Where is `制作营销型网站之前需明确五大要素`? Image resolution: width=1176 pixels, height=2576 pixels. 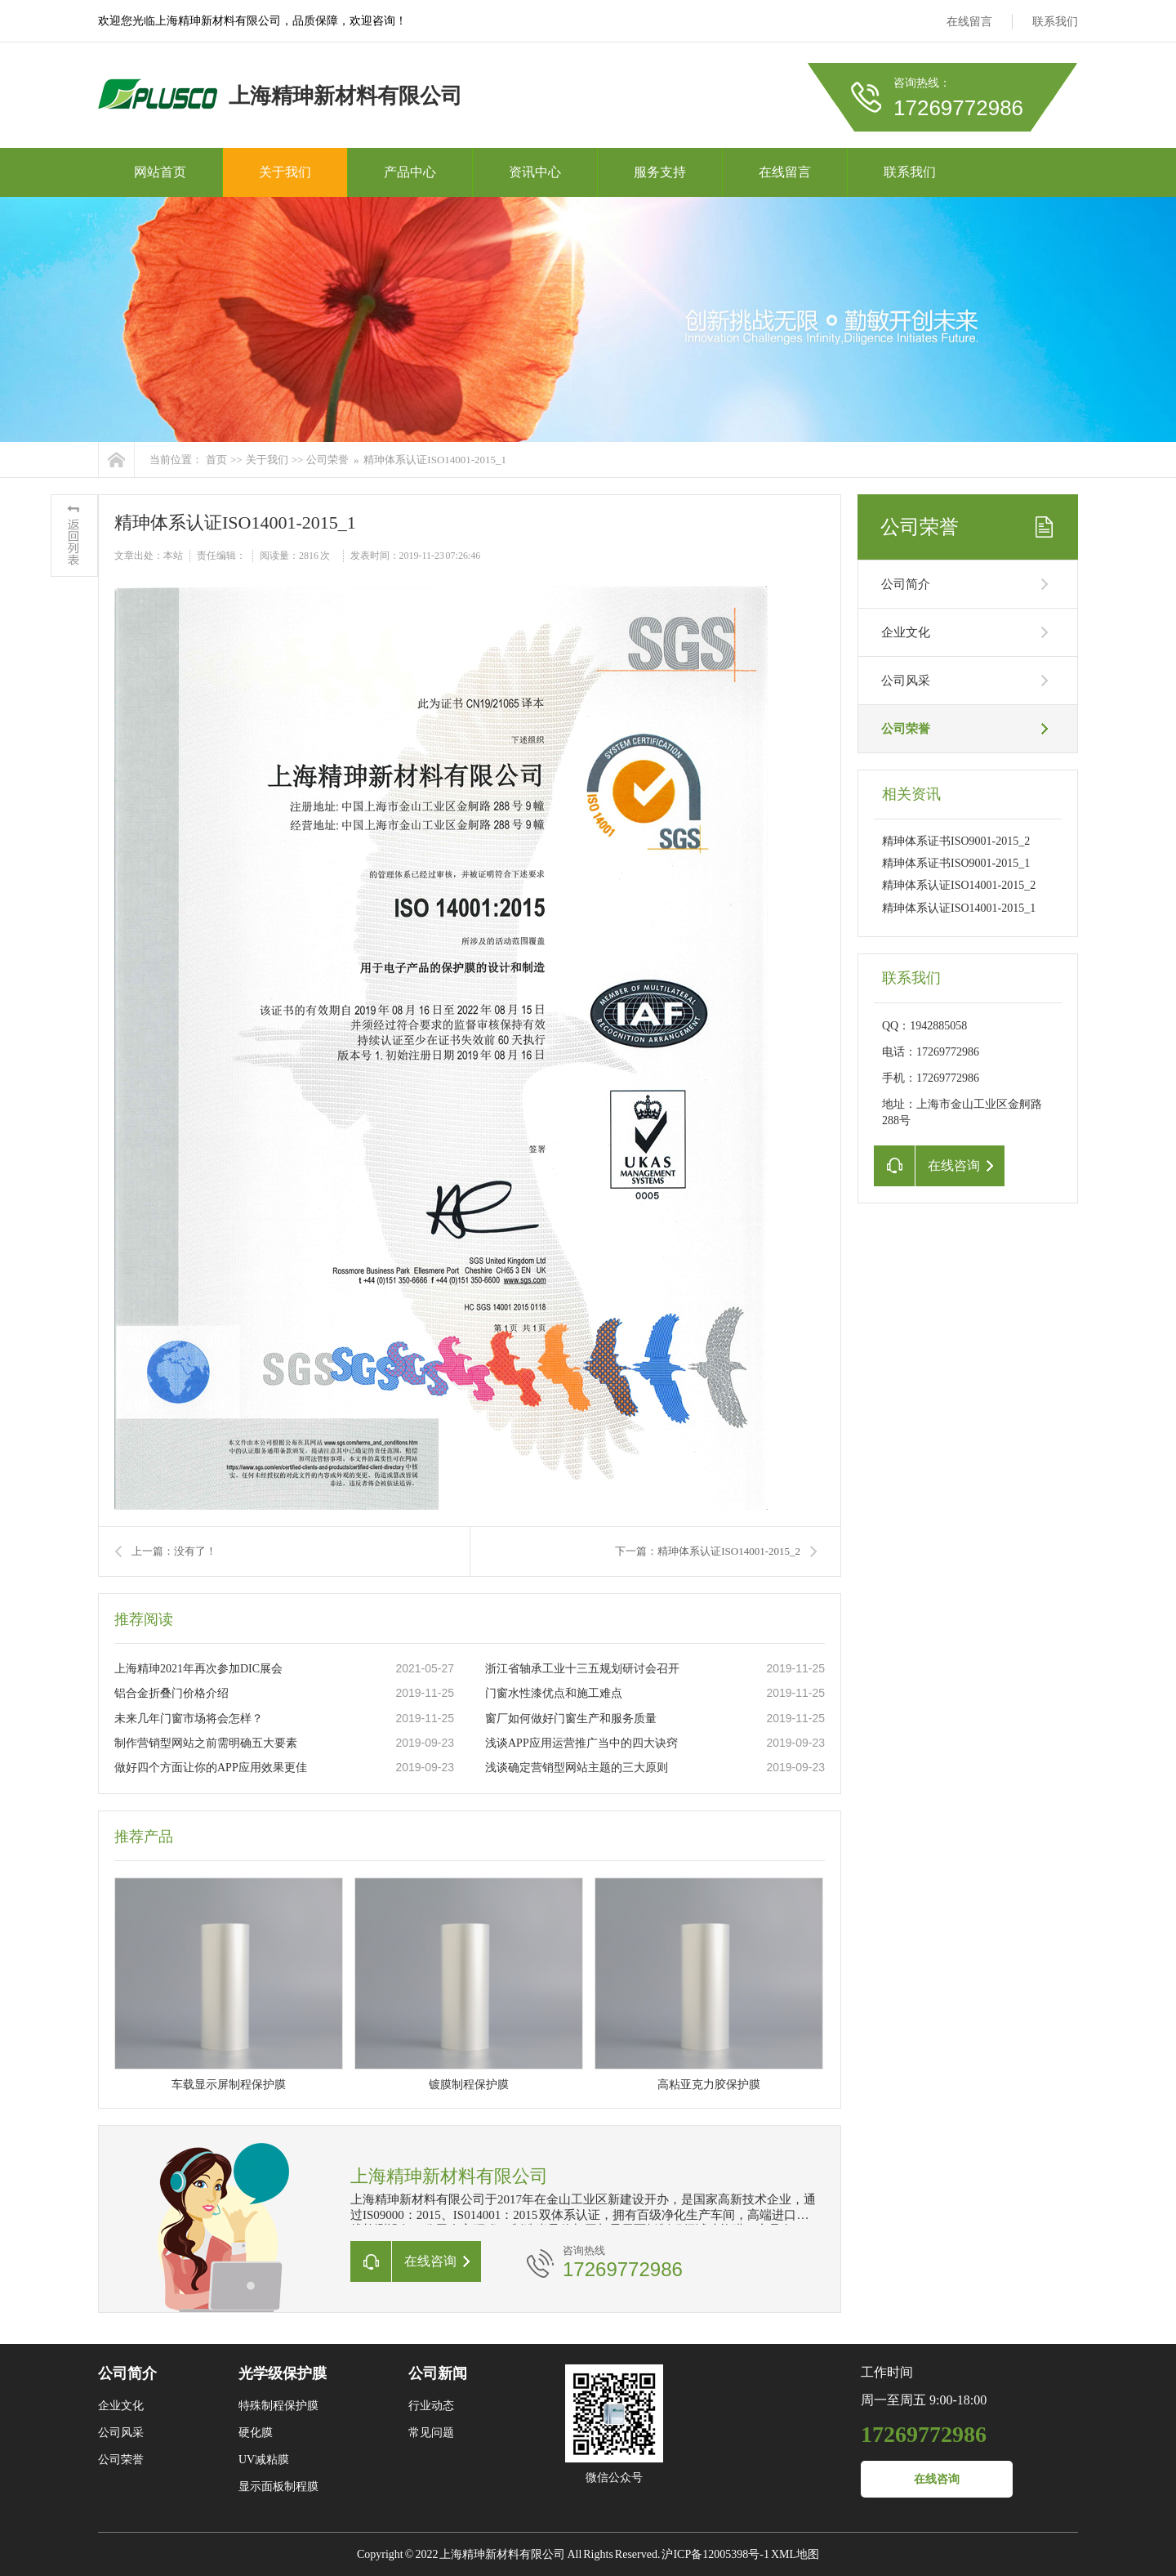
制作营销型网站之前需明确五大要素 is located at coordinates (205, 1743).